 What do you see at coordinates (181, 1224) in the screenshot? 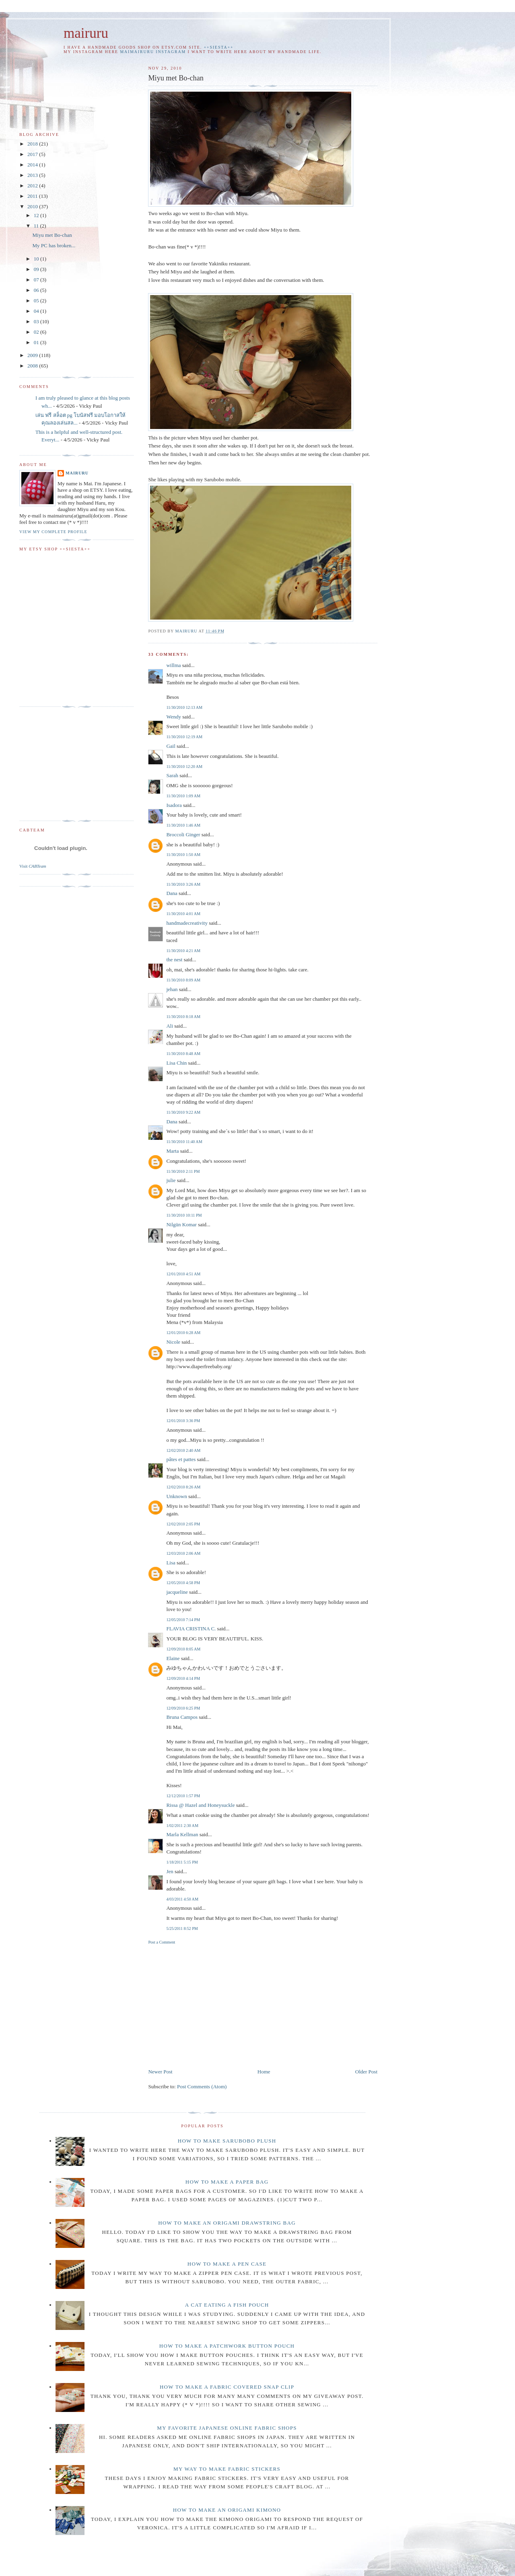
I see `Nilgün Komar` at bounding box center [181, 1224].